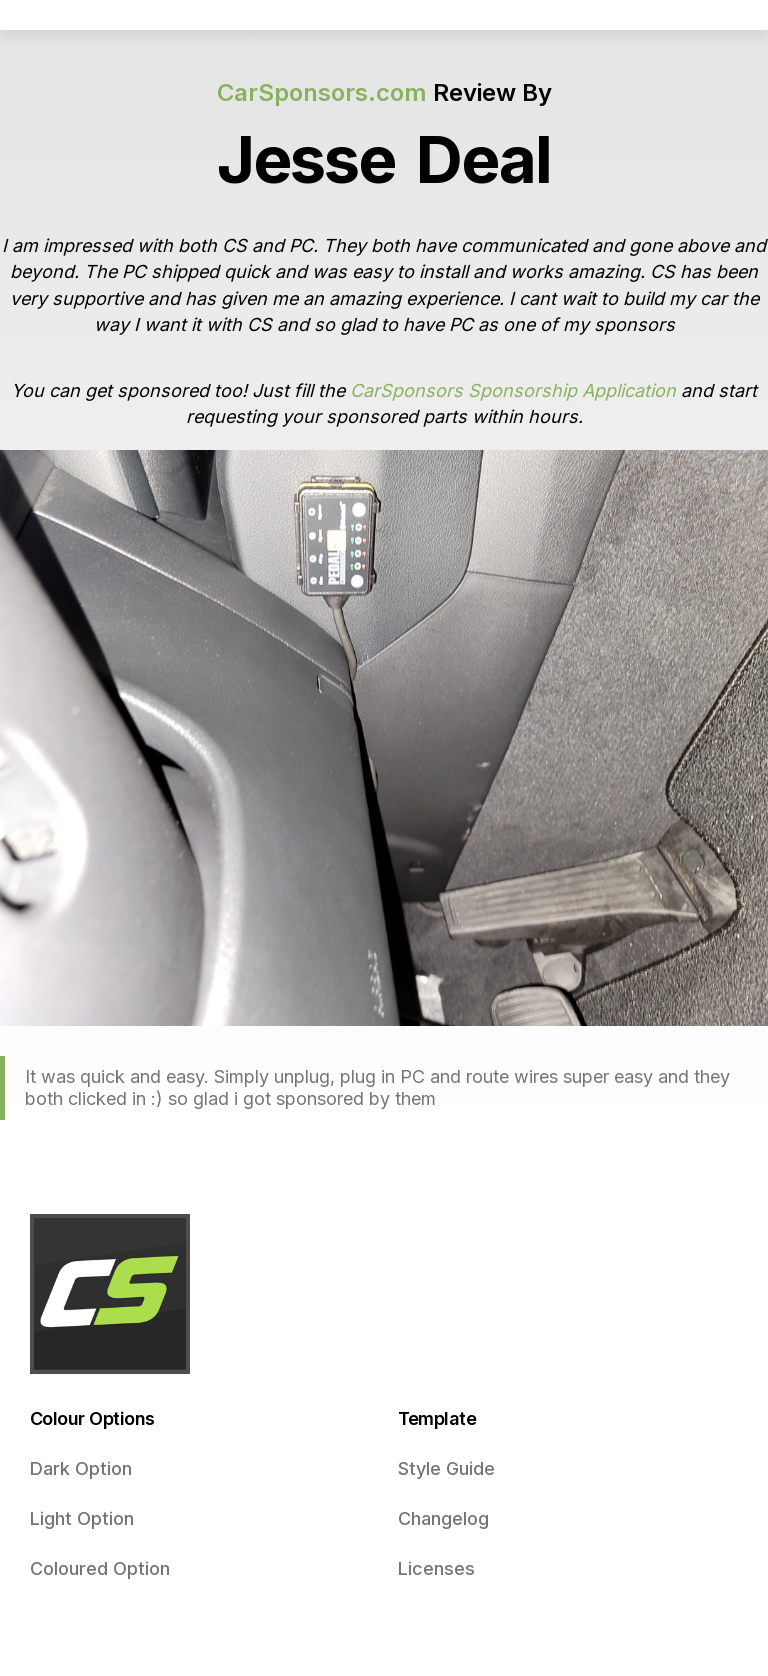  I want to click on Changelog, so click(443, 1518).